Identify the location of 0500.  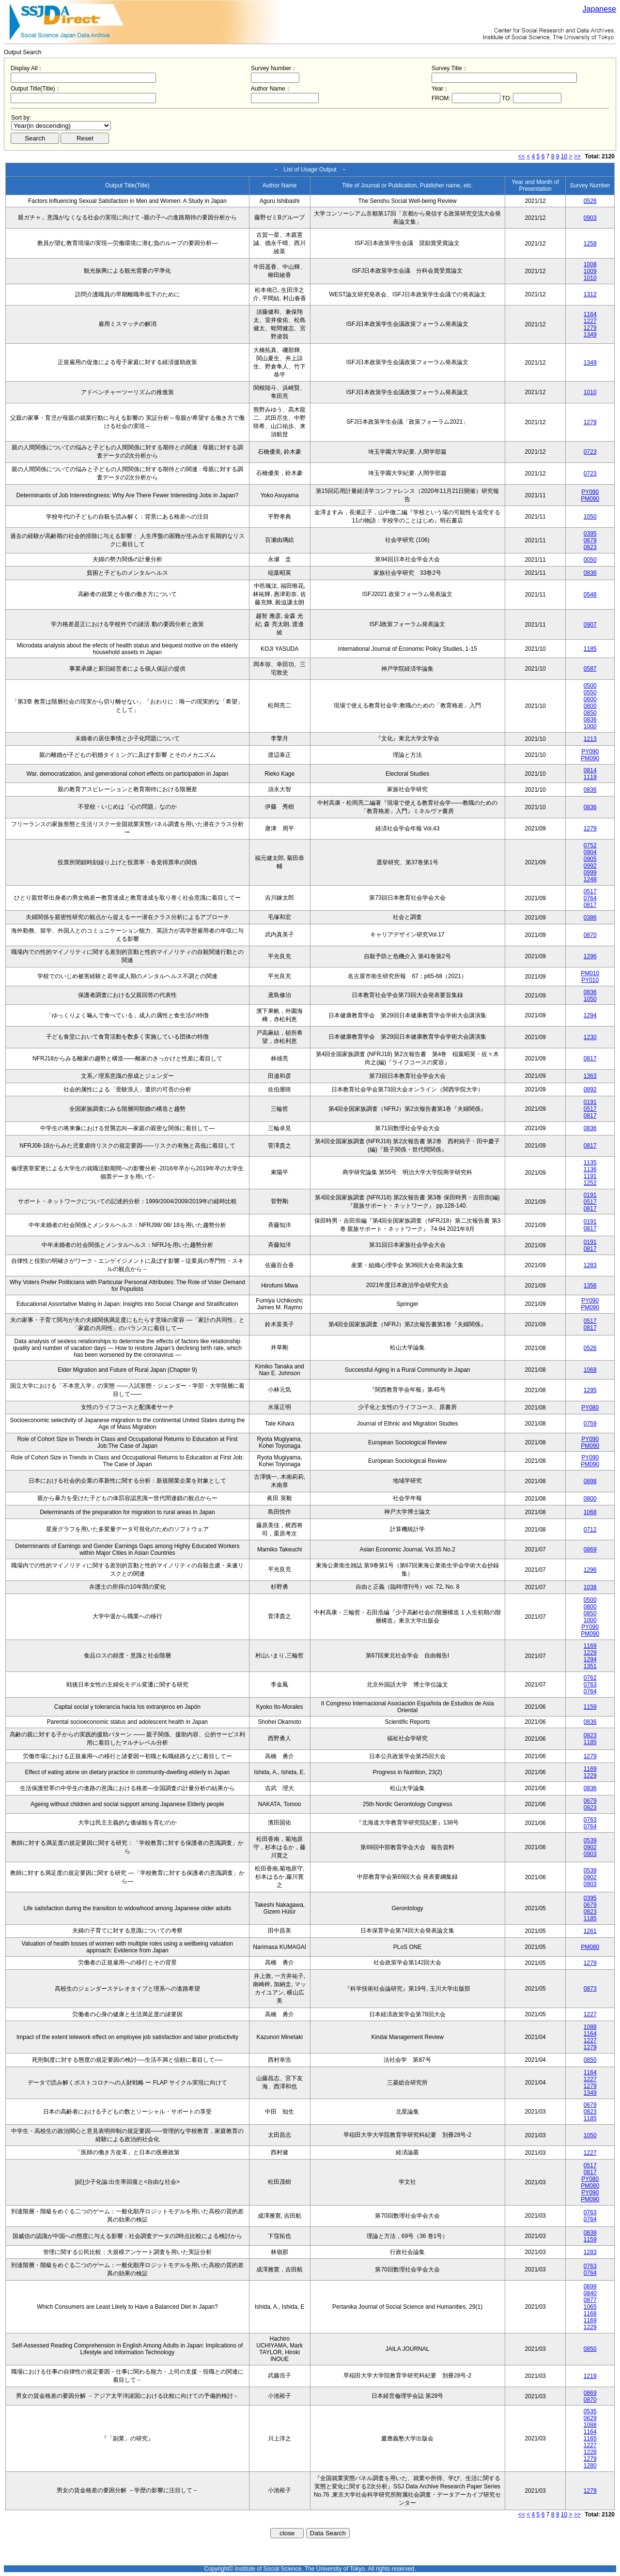
(590, 685).